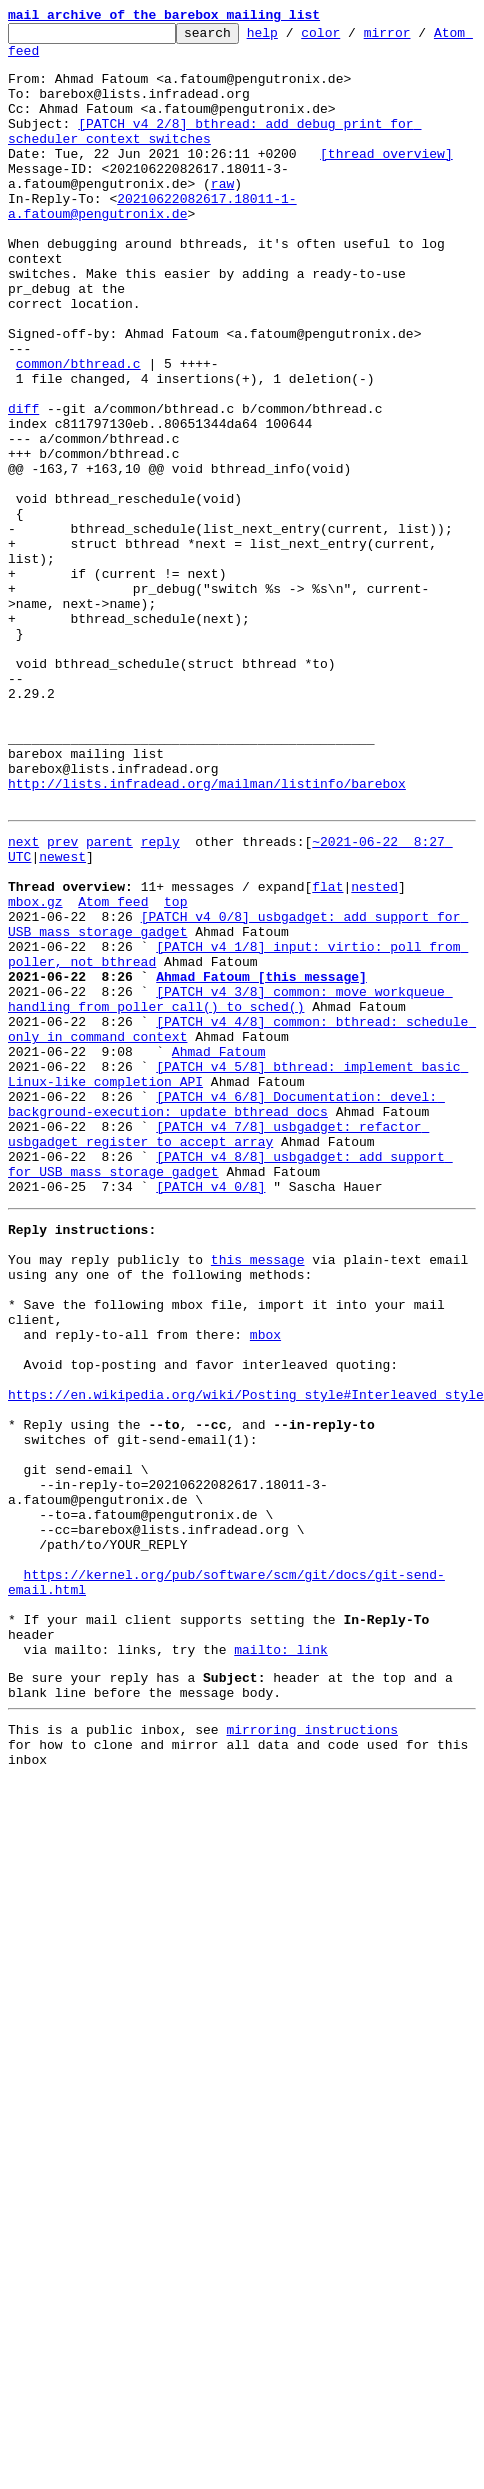 This screenshot has width=484, height=2489. I want to click on Ahmad Fatoum [this message], so click(261, 1162).